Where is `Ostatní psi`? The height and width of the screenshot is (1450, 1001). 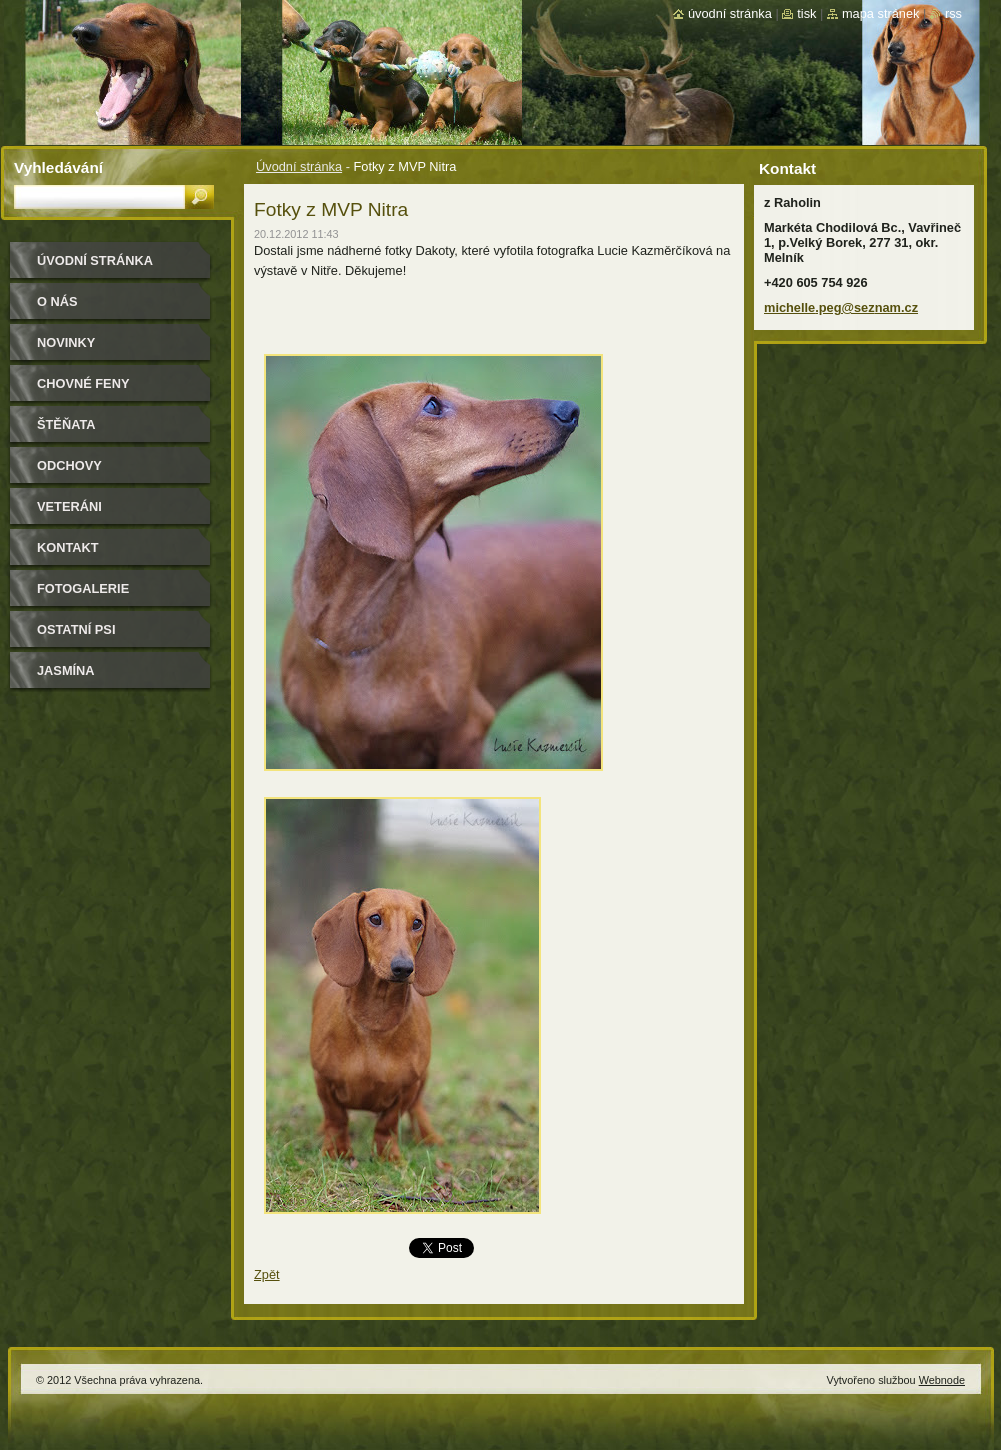 Ostatní psi is located at coordinates (76, 629).